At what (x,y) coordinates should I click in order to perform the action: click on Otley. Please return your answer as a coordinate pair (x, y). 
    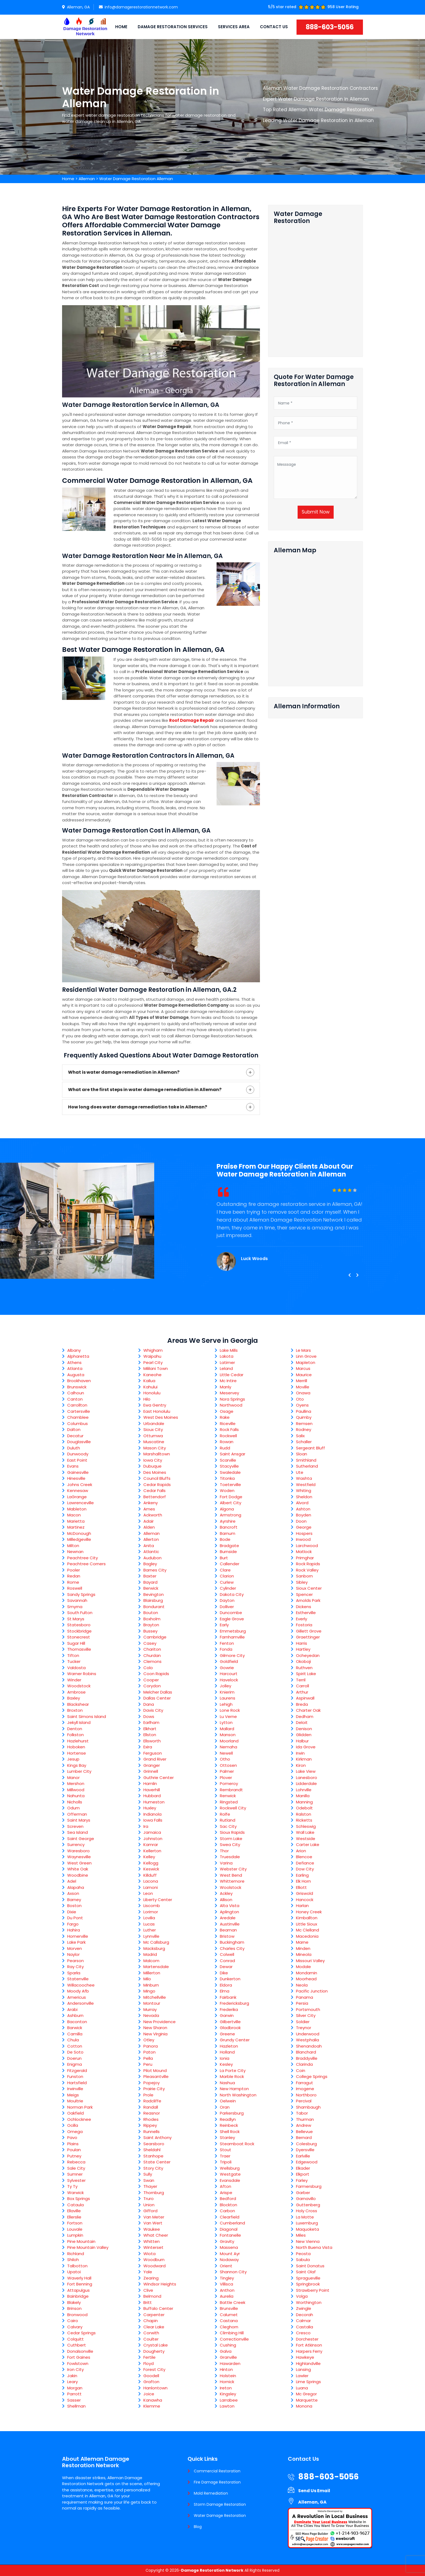
    Looking at the image, I should click on (148, 2040).